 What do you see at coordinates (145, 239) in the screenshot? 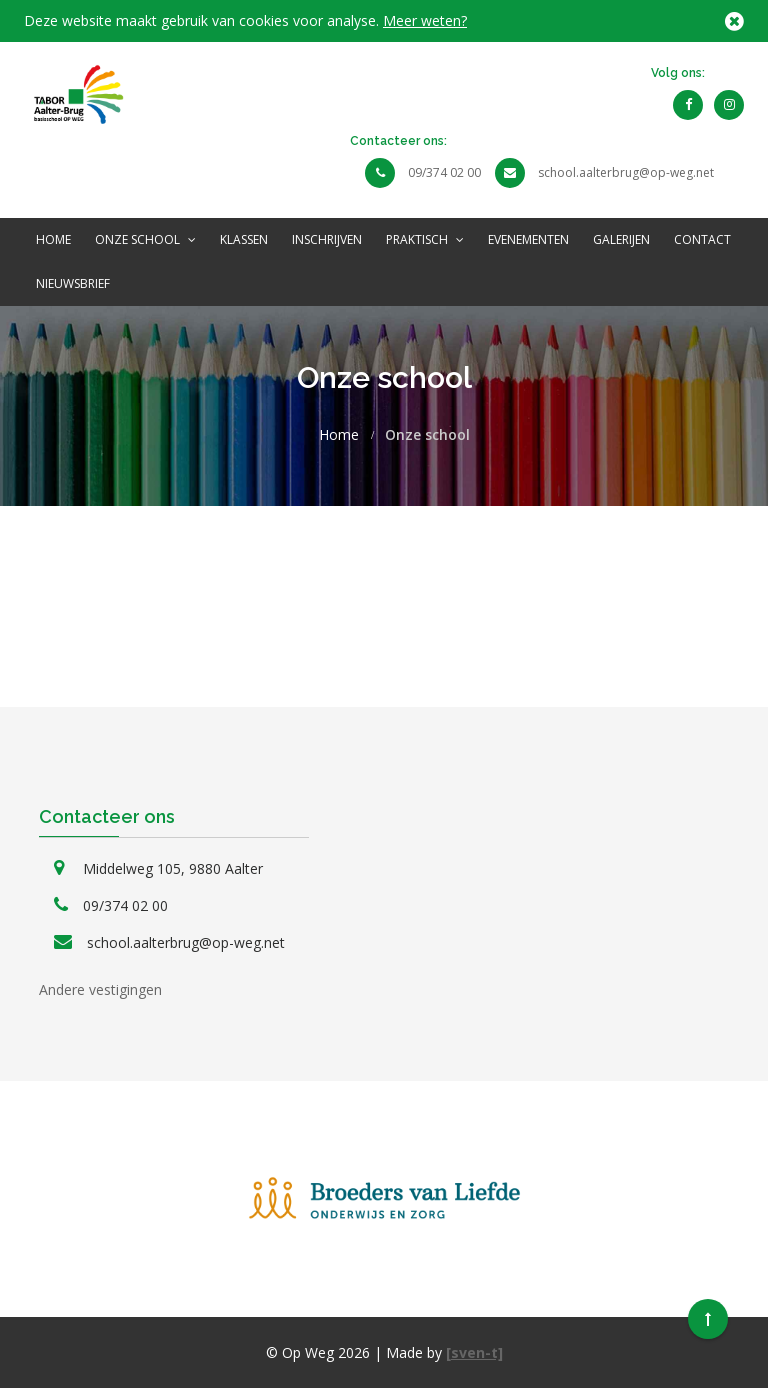
I see `Onze school [button]` at bounding box center [145, 239].